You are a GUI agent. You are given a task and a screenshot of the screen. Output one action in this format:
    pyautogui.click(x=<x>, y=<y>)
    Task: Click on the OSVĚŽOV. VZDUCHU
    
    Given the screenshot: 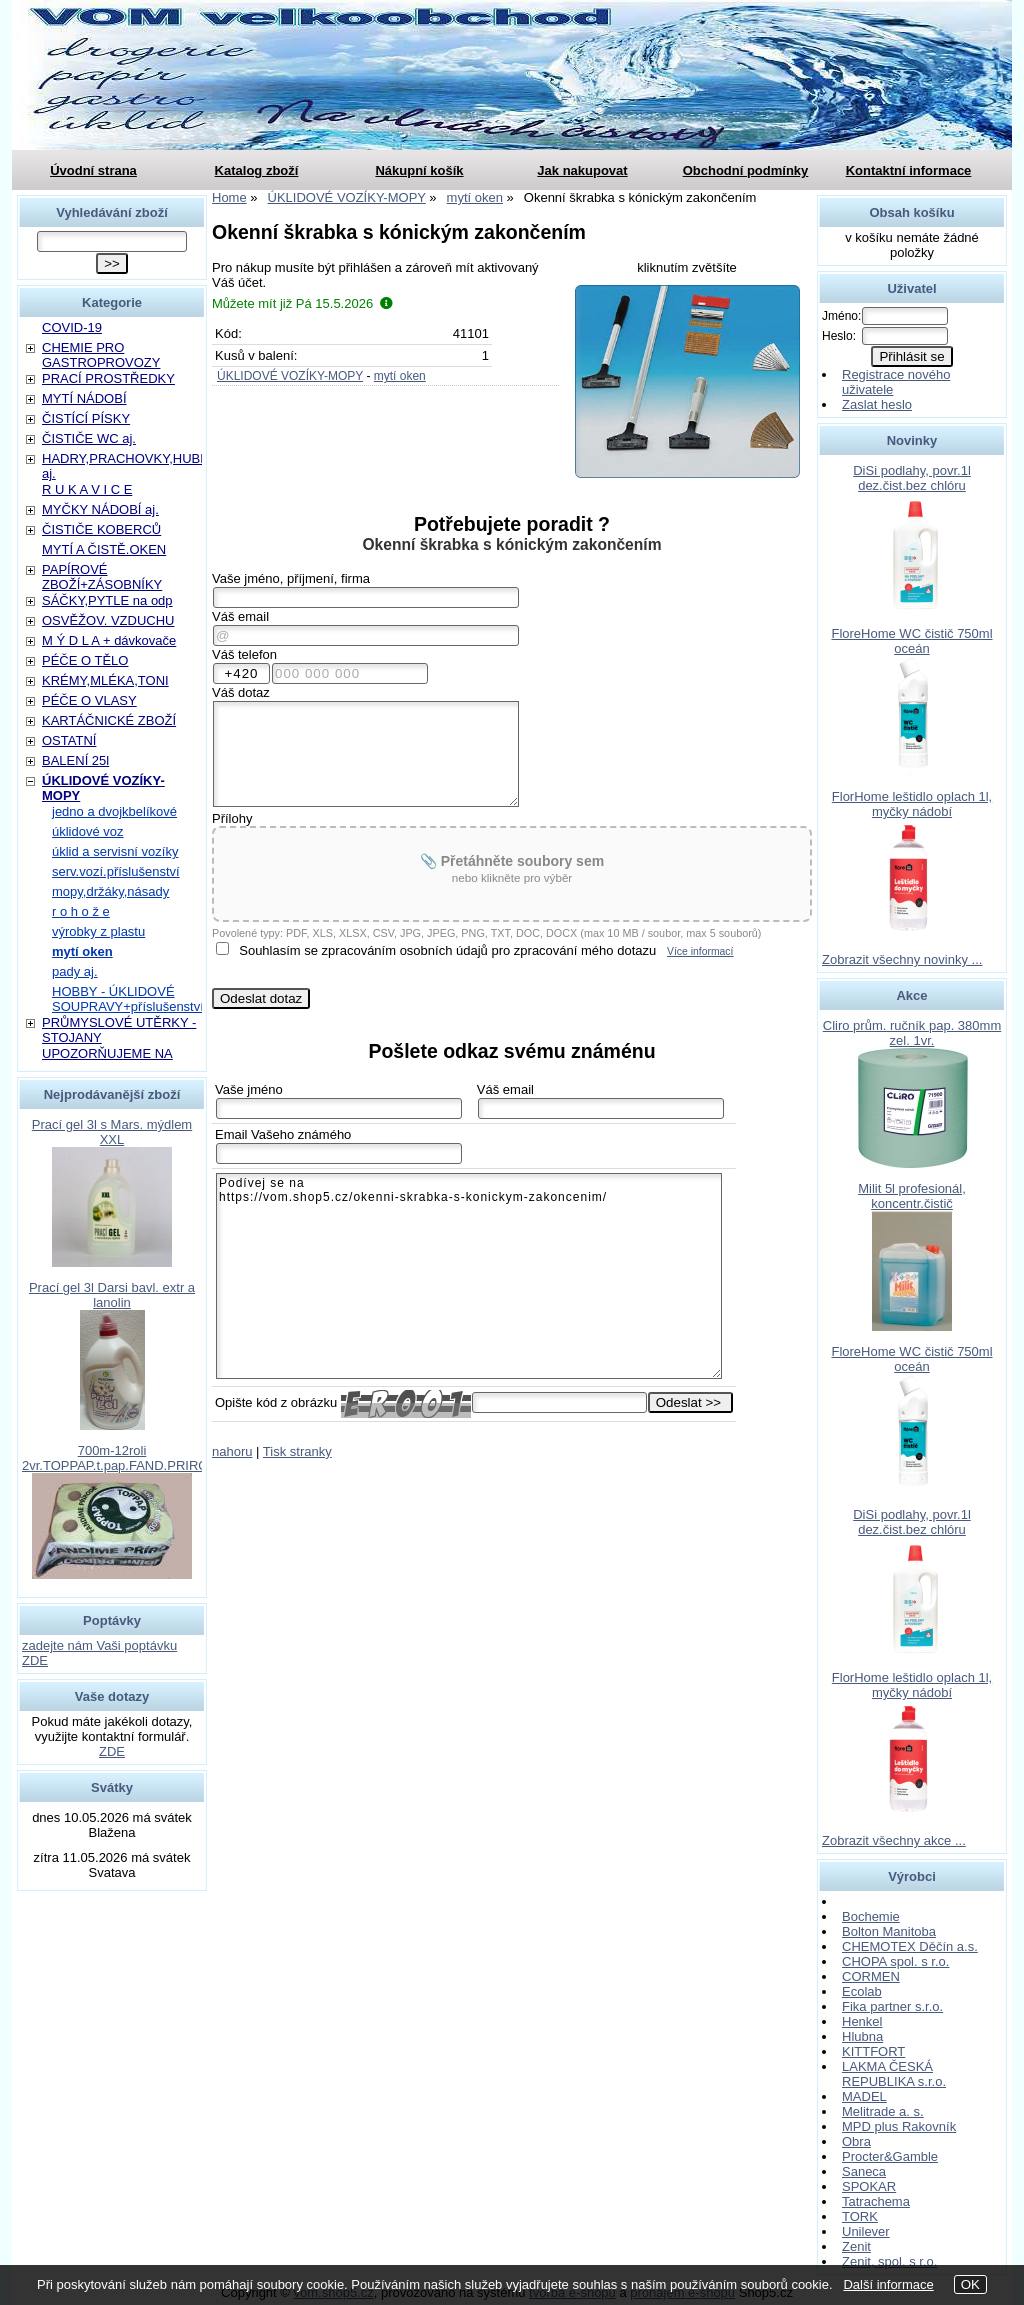 What is the action you would take?
    pyautogui.click(x=108, y=620)
    